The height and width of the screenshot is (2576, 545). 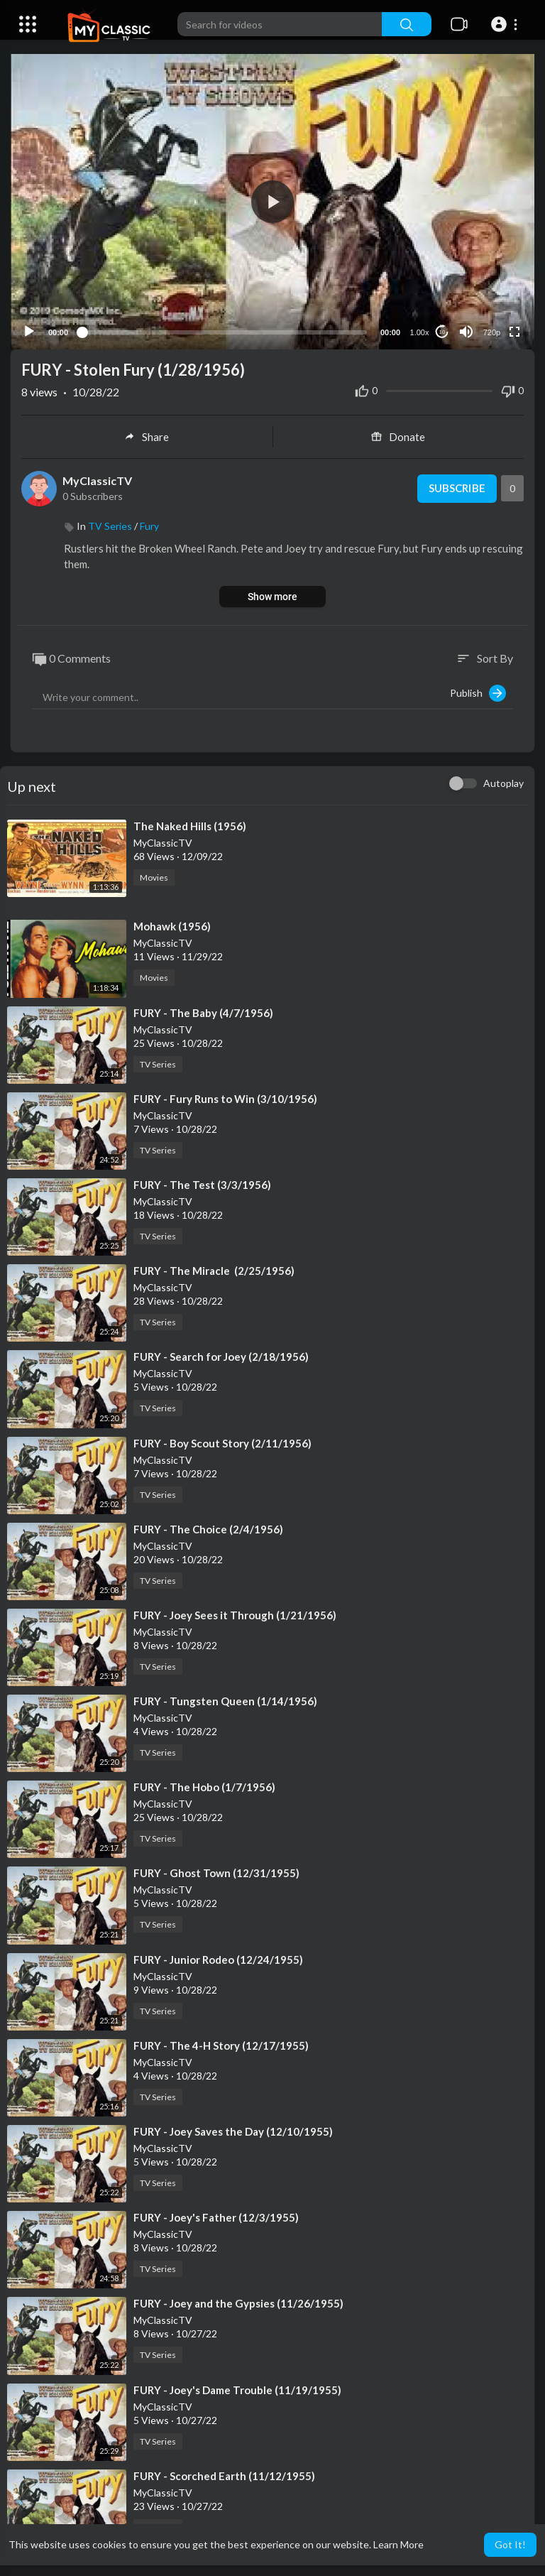 I want to click on [Fullscreen], so click(x=514, y=331).